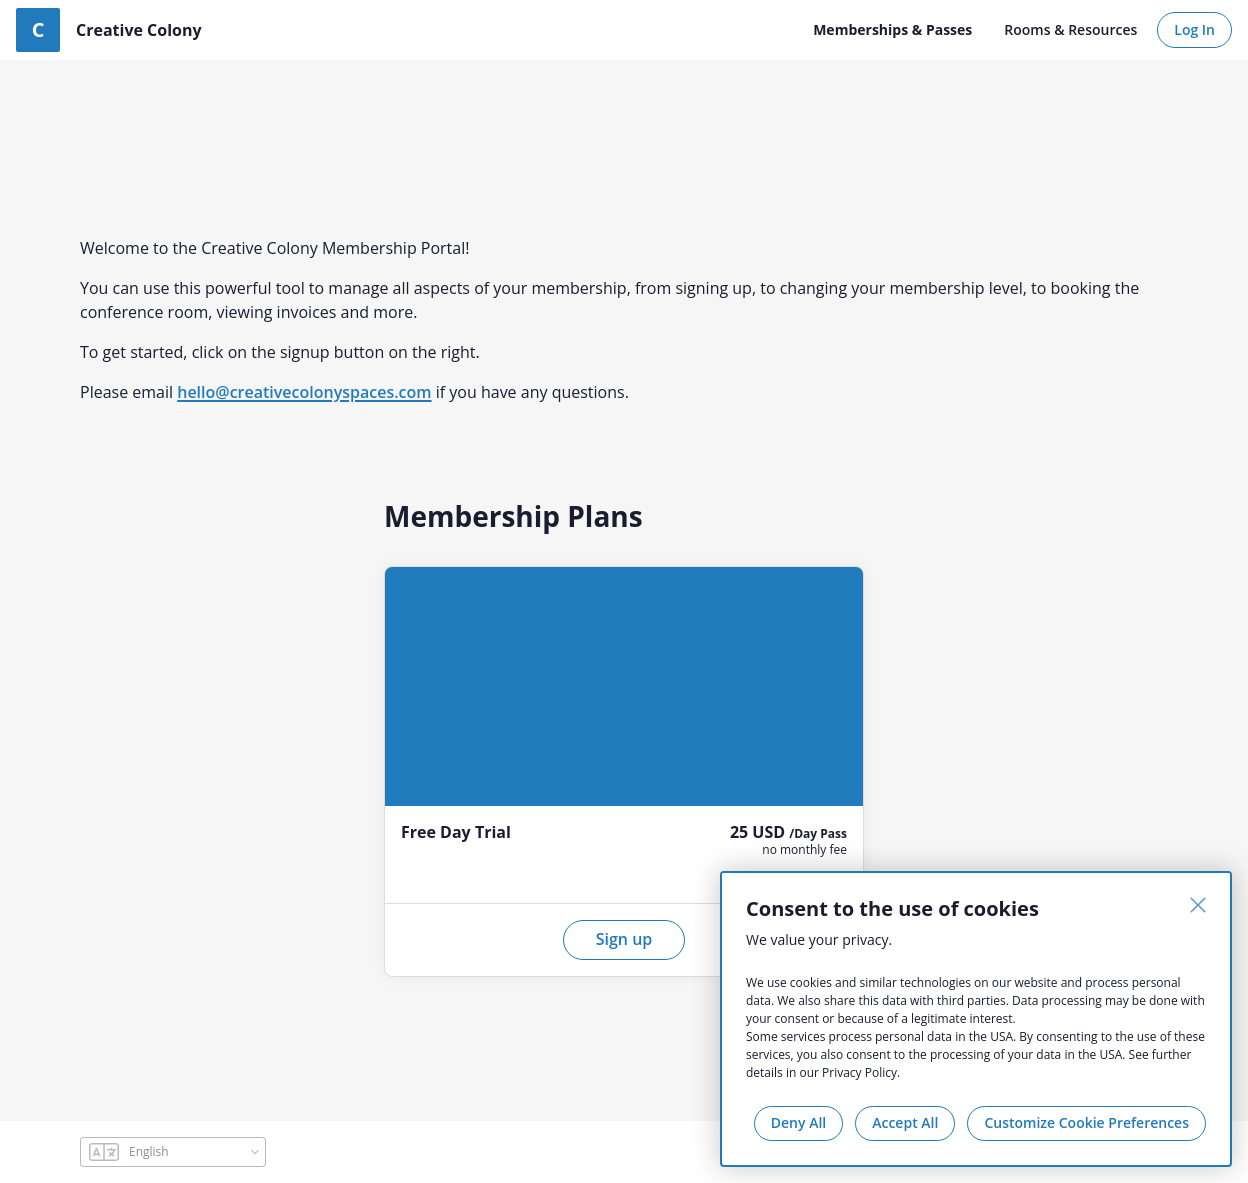 This screenshot has width=1248, height=1183. I want to click on Customize Cookie Preferences, so click(1086, 1122).